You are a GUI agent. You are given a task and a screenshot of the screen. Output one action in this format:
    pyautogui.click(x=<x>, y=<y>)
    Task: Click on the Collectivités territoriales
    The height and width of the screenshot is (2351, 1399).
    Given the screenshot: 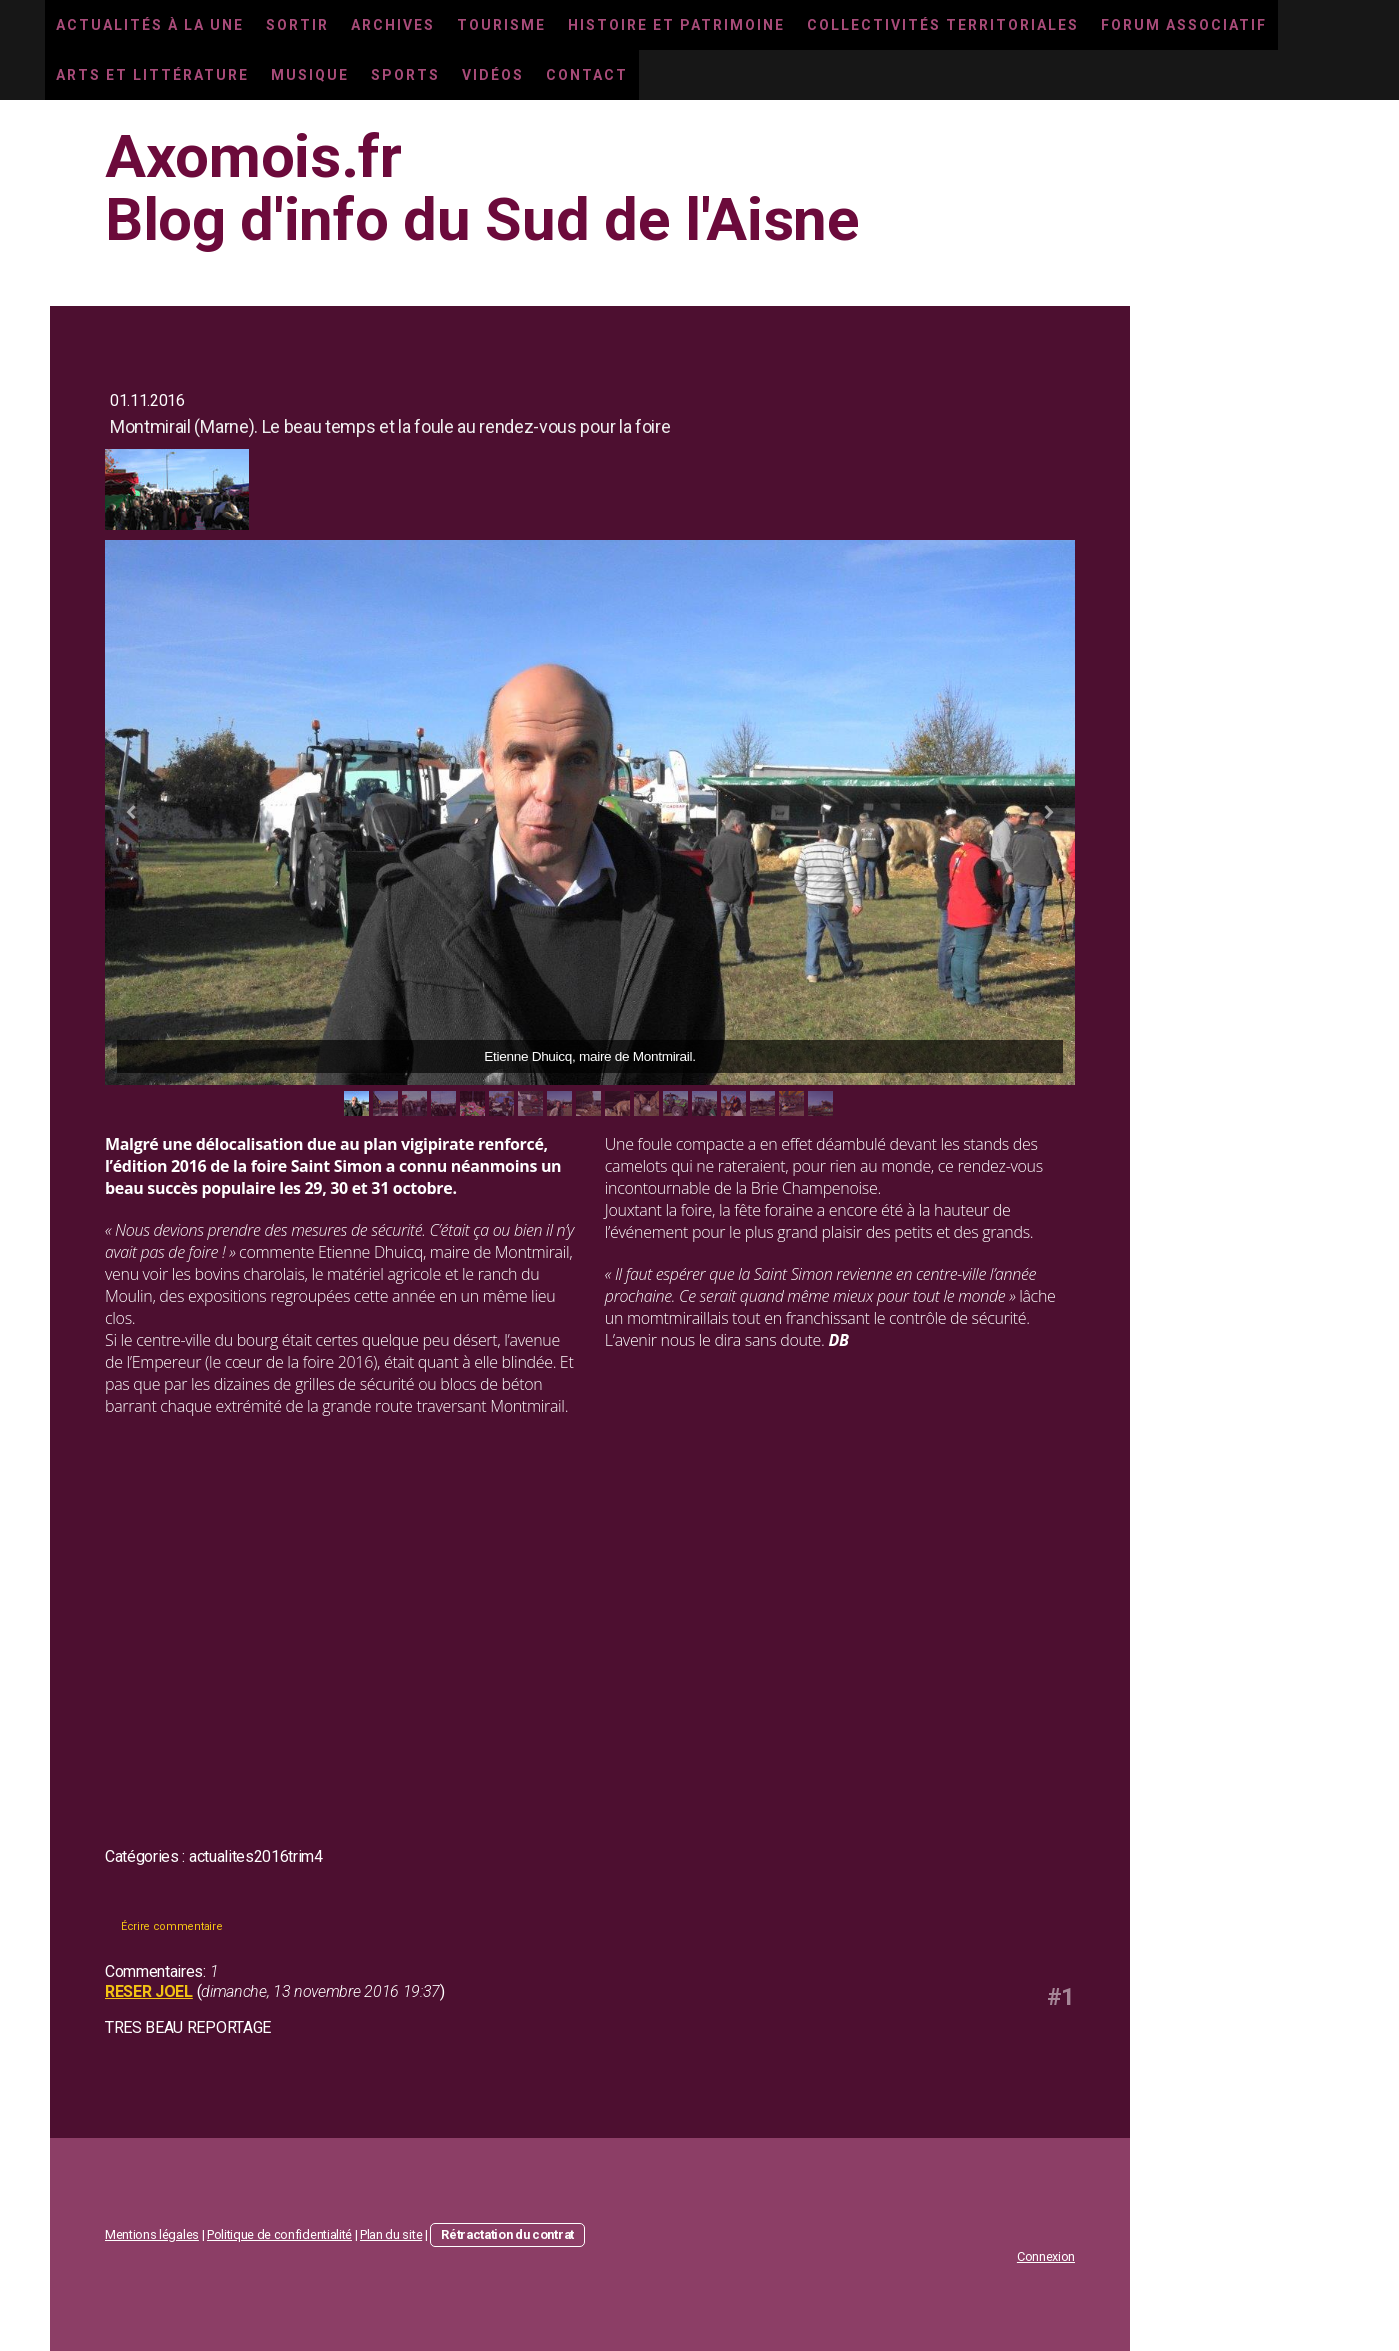 What is the action you would take?
    pyautogui.click(x=943, y=25)
    